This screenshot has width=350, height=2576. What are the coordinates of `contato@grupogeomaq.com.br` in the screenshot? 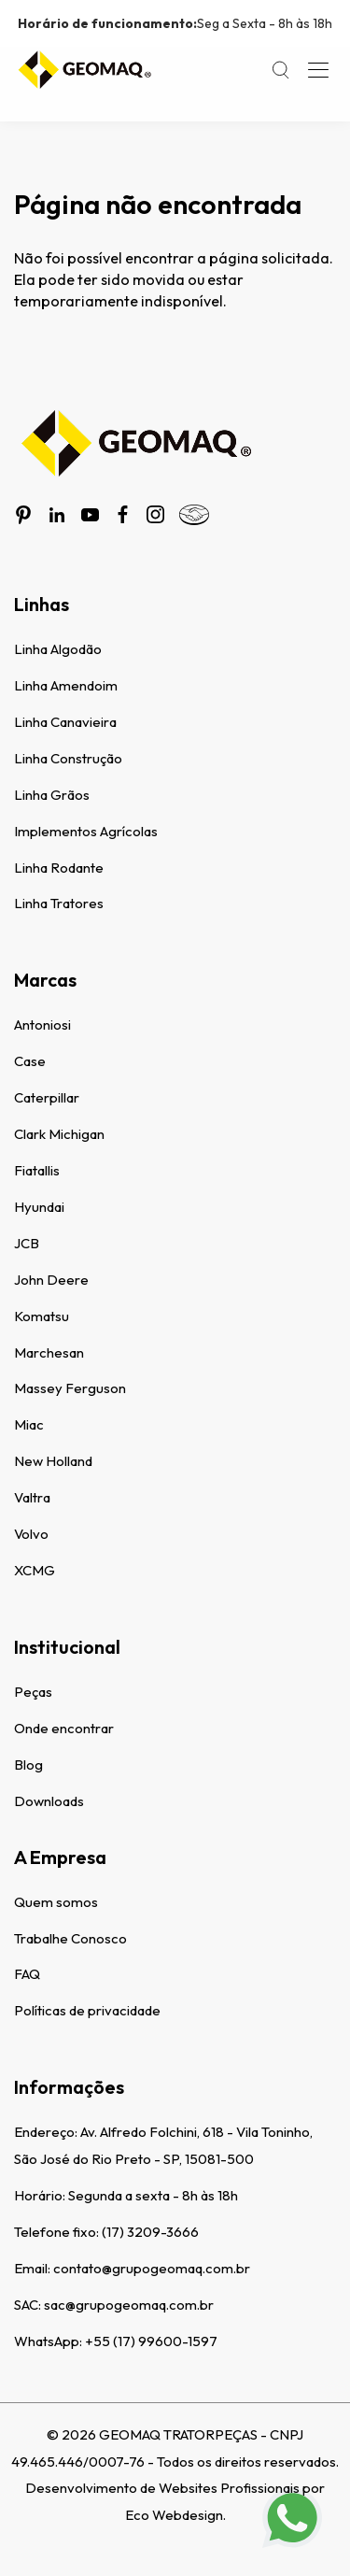 It's located at (151, 2268).